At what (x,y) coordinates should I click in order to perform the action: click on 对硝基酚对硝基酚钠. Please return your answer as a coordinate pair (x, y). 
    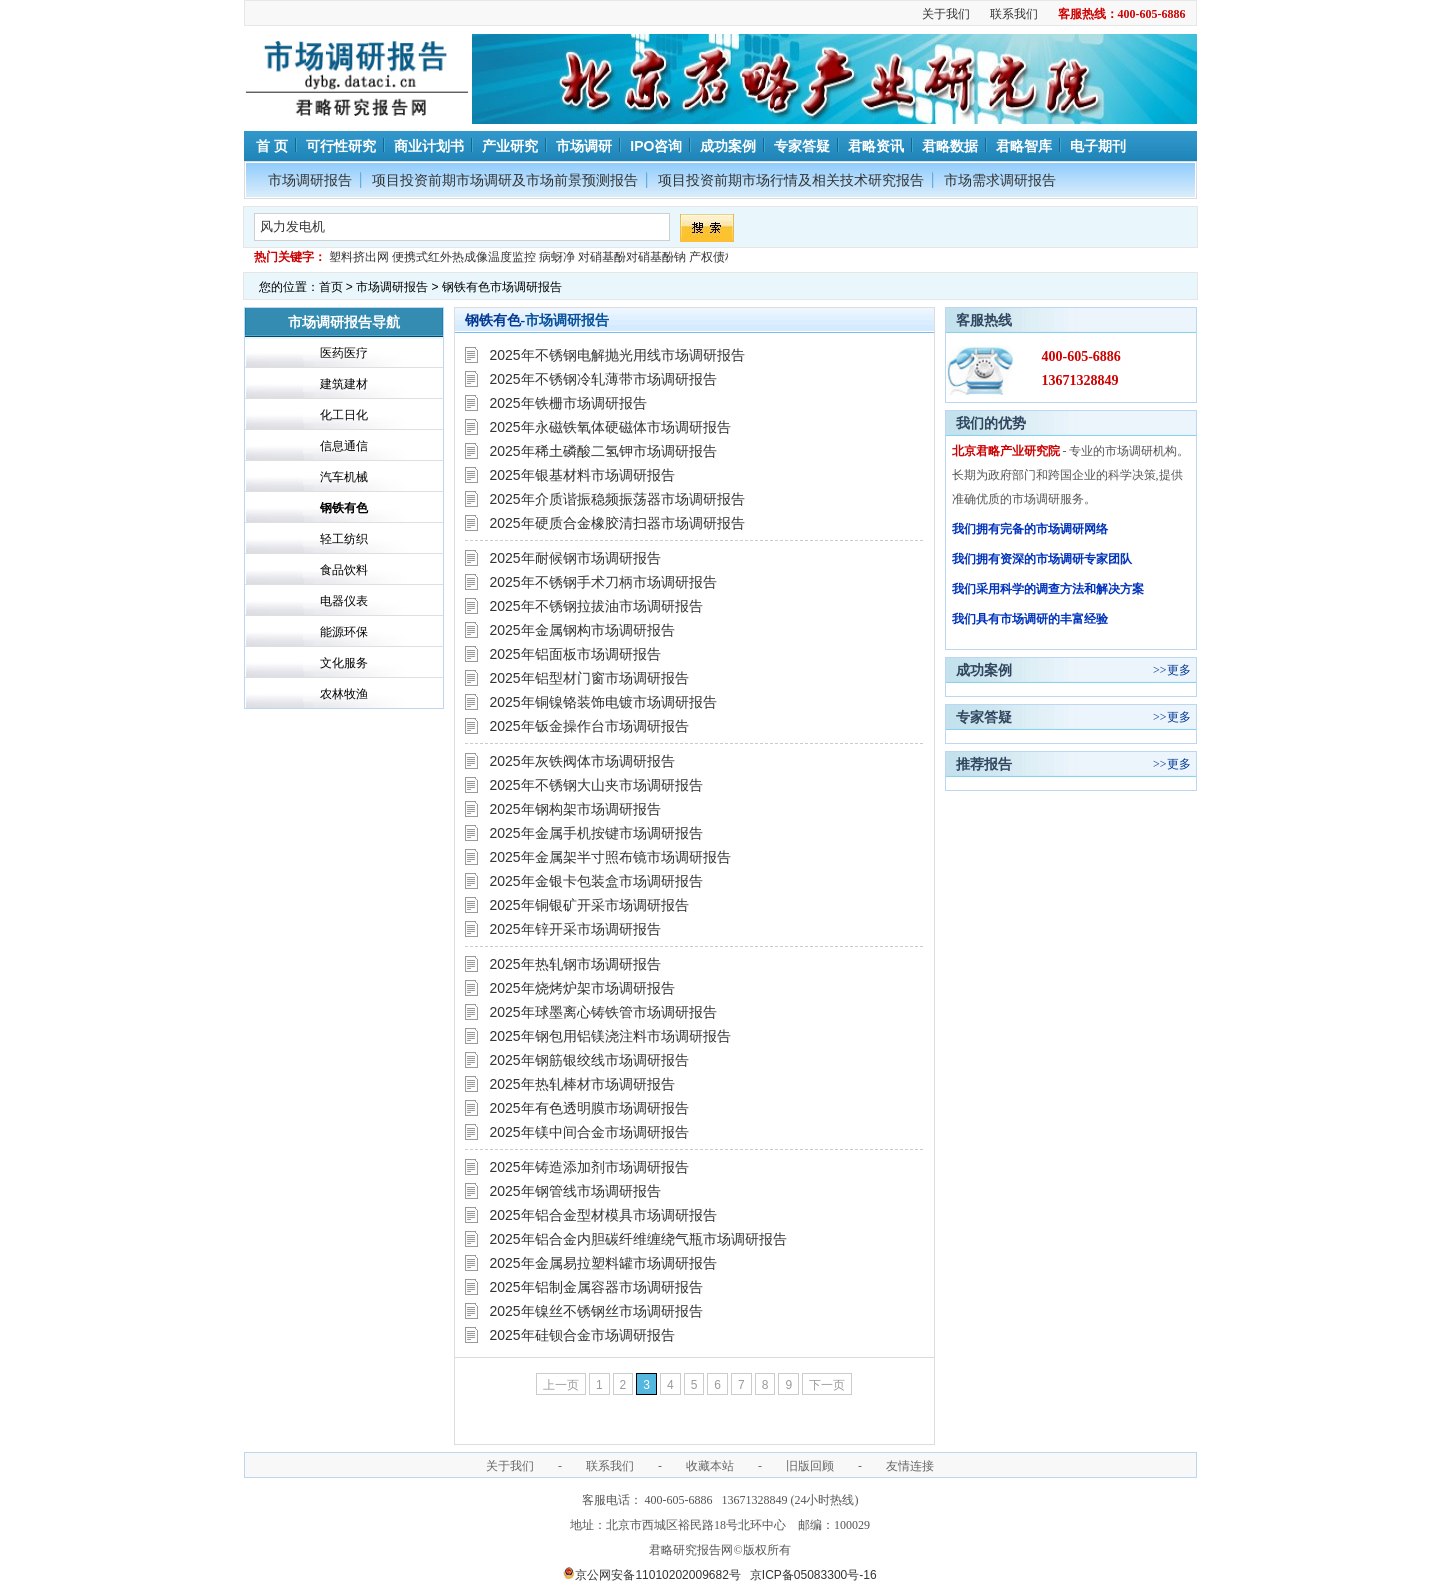
    Looking at the image, I should click on (632, 257).